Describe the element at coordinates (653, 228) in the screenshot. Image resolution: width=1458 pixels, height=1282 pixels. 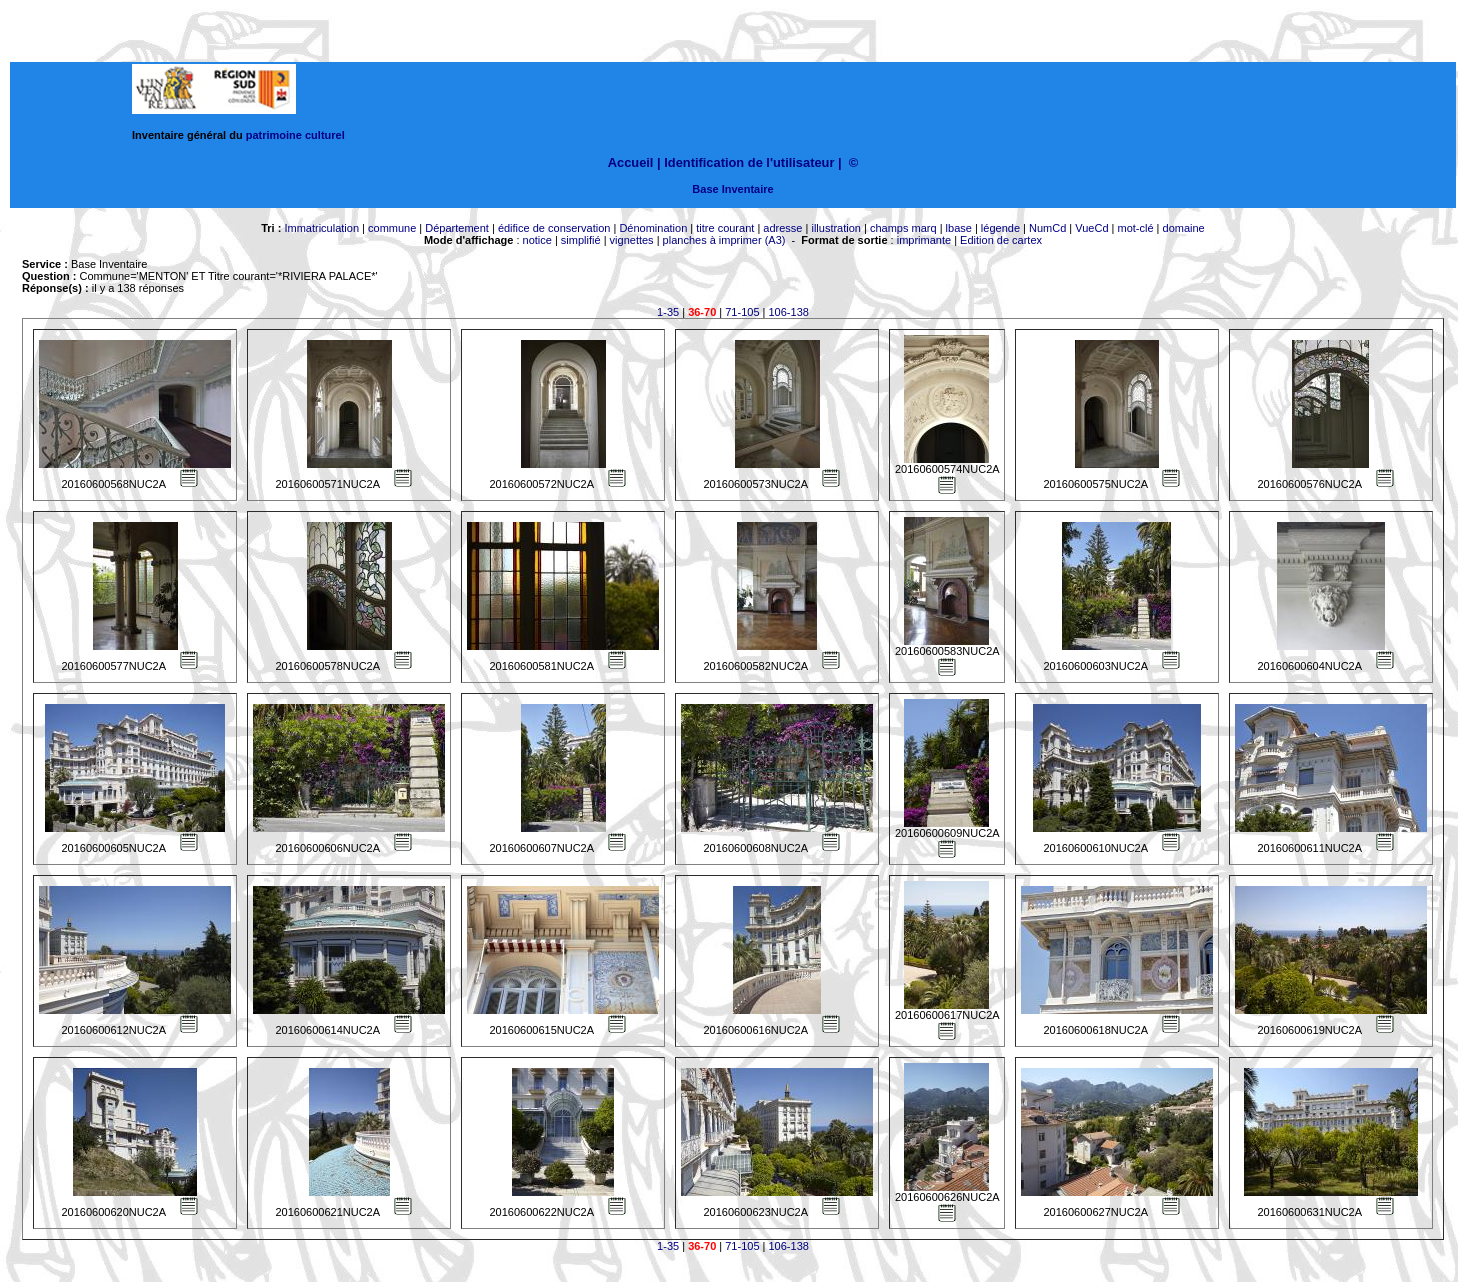
I see `Dénomination` at that location.